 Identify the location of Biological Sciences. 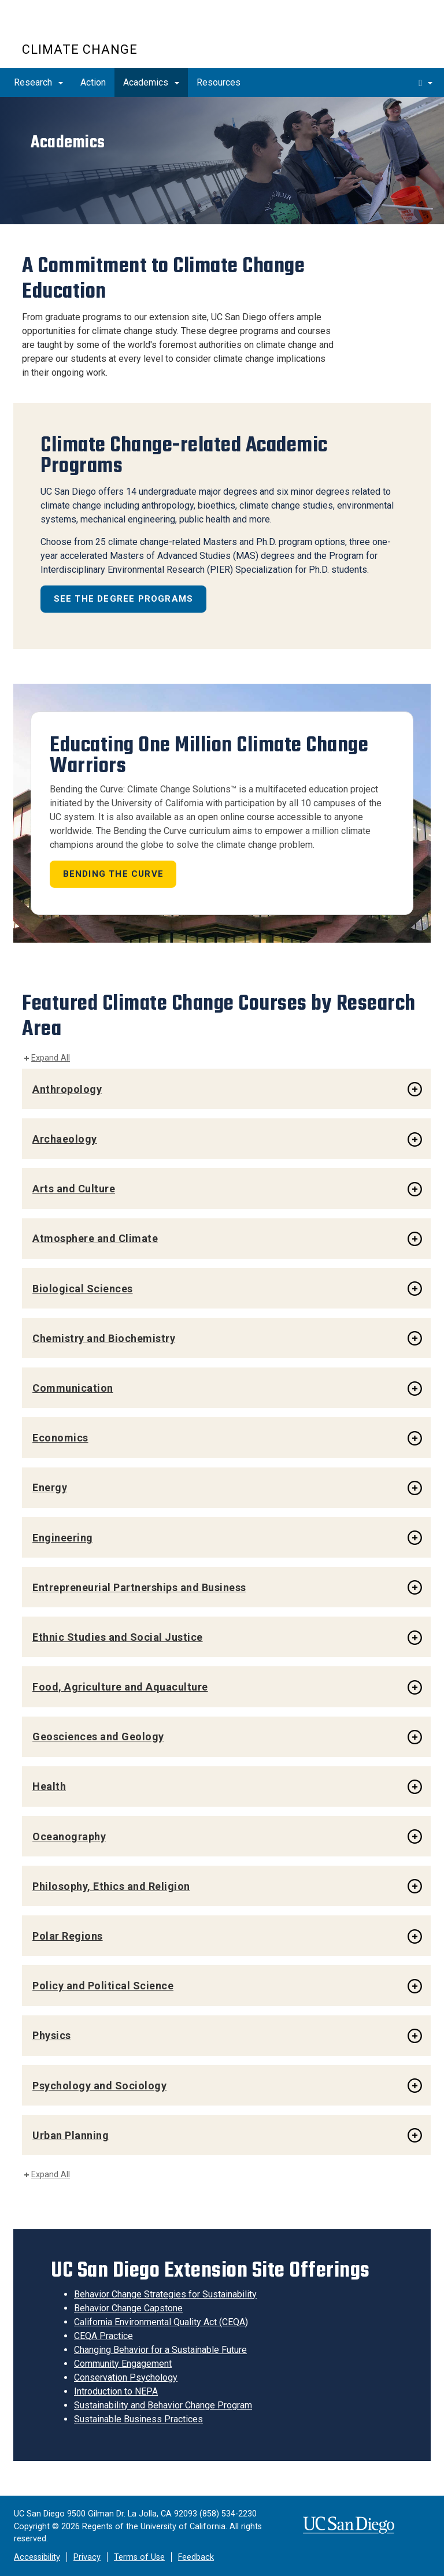
(82, 1289).